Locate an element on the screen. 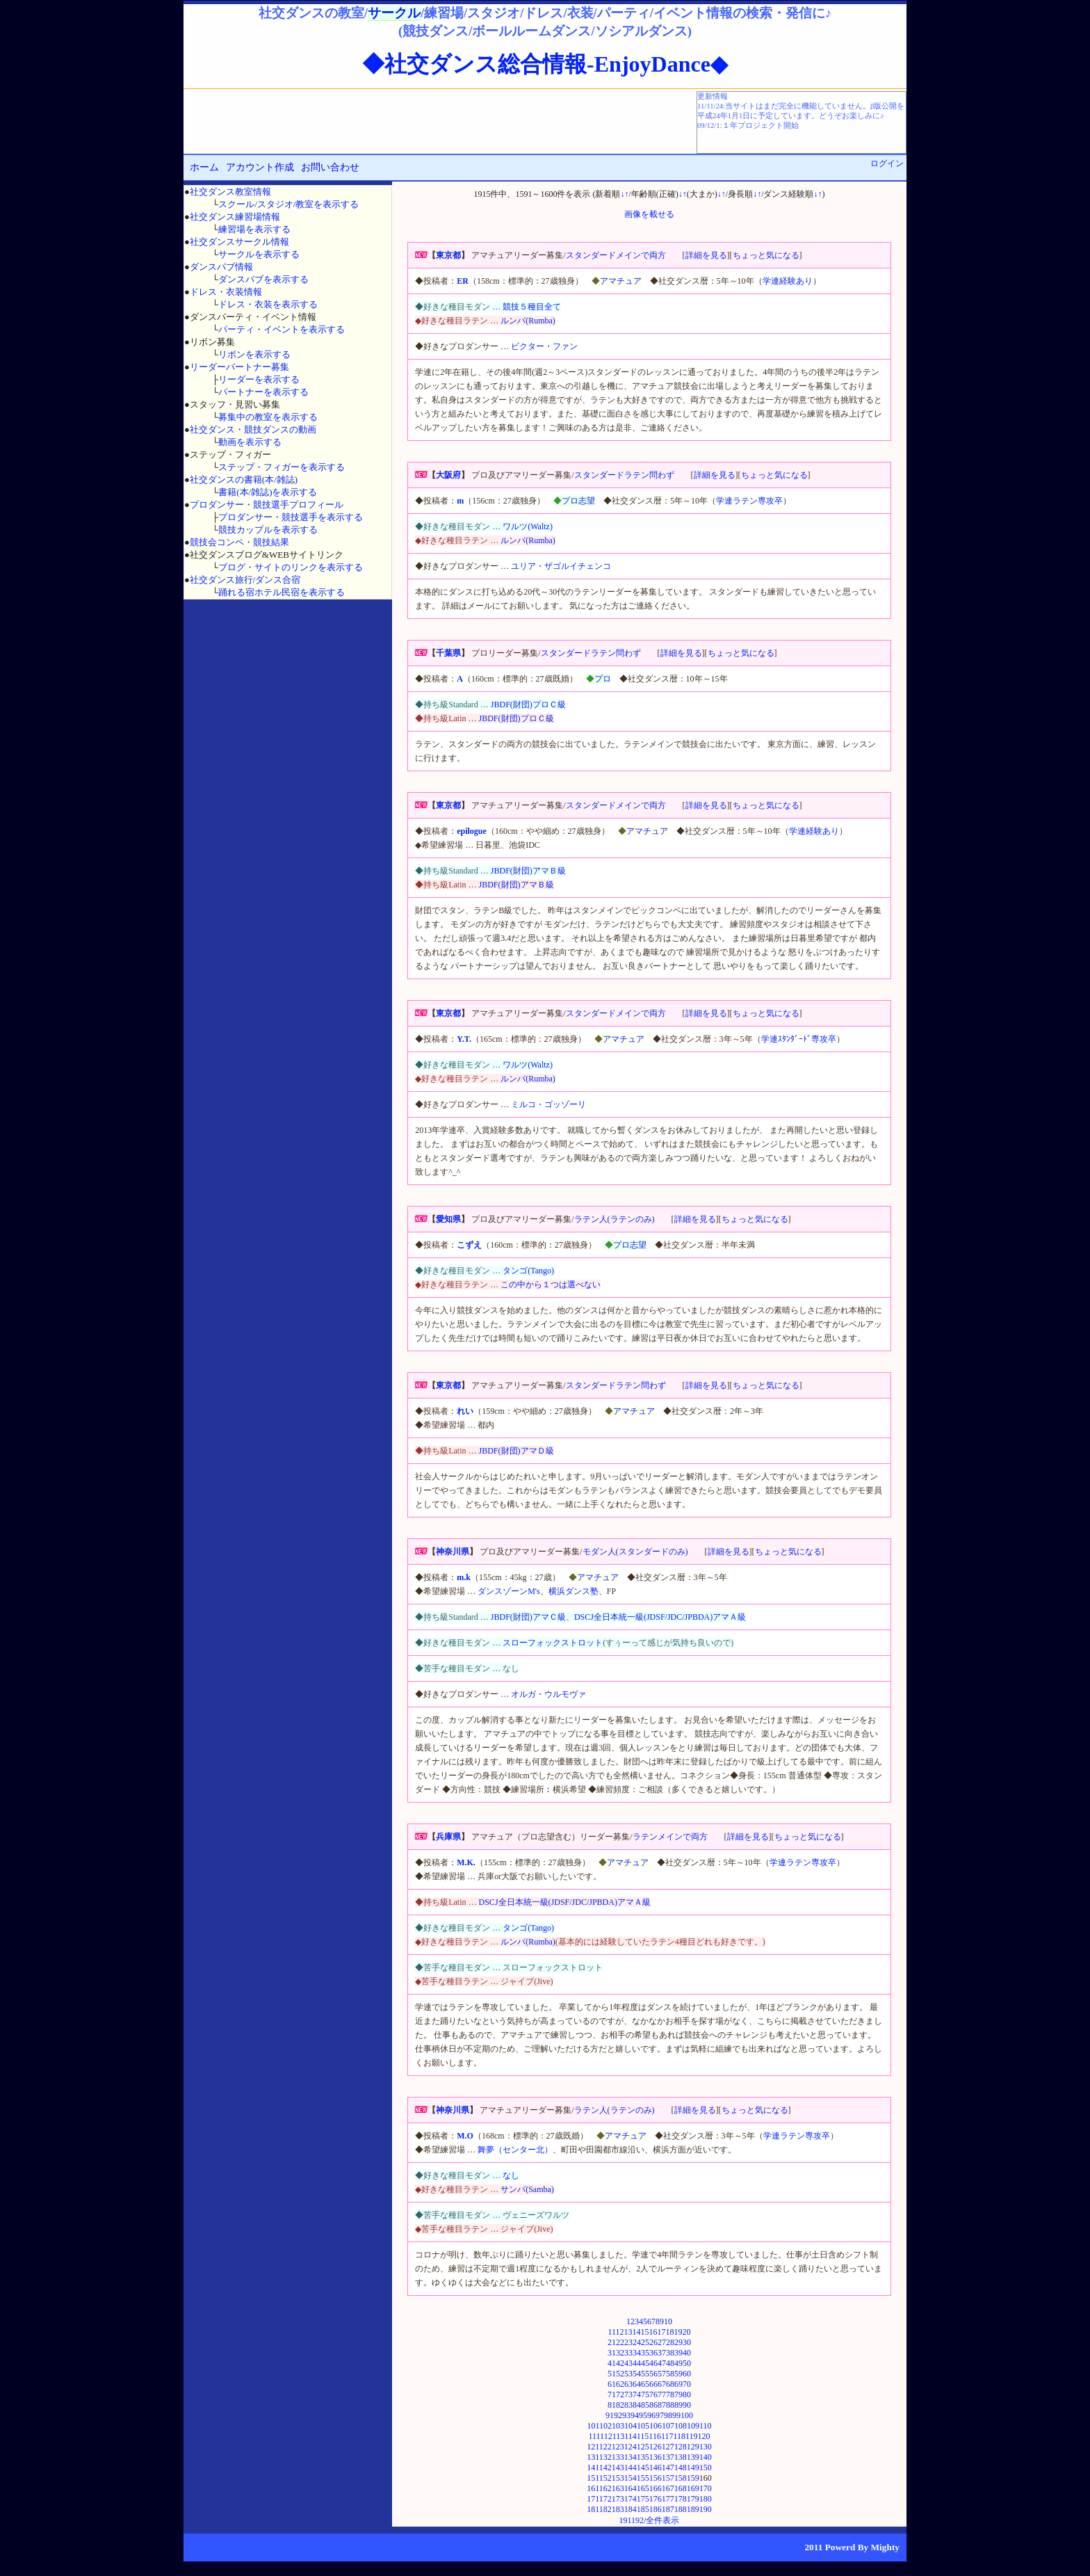  46 is located at coordinates (653, 2363).